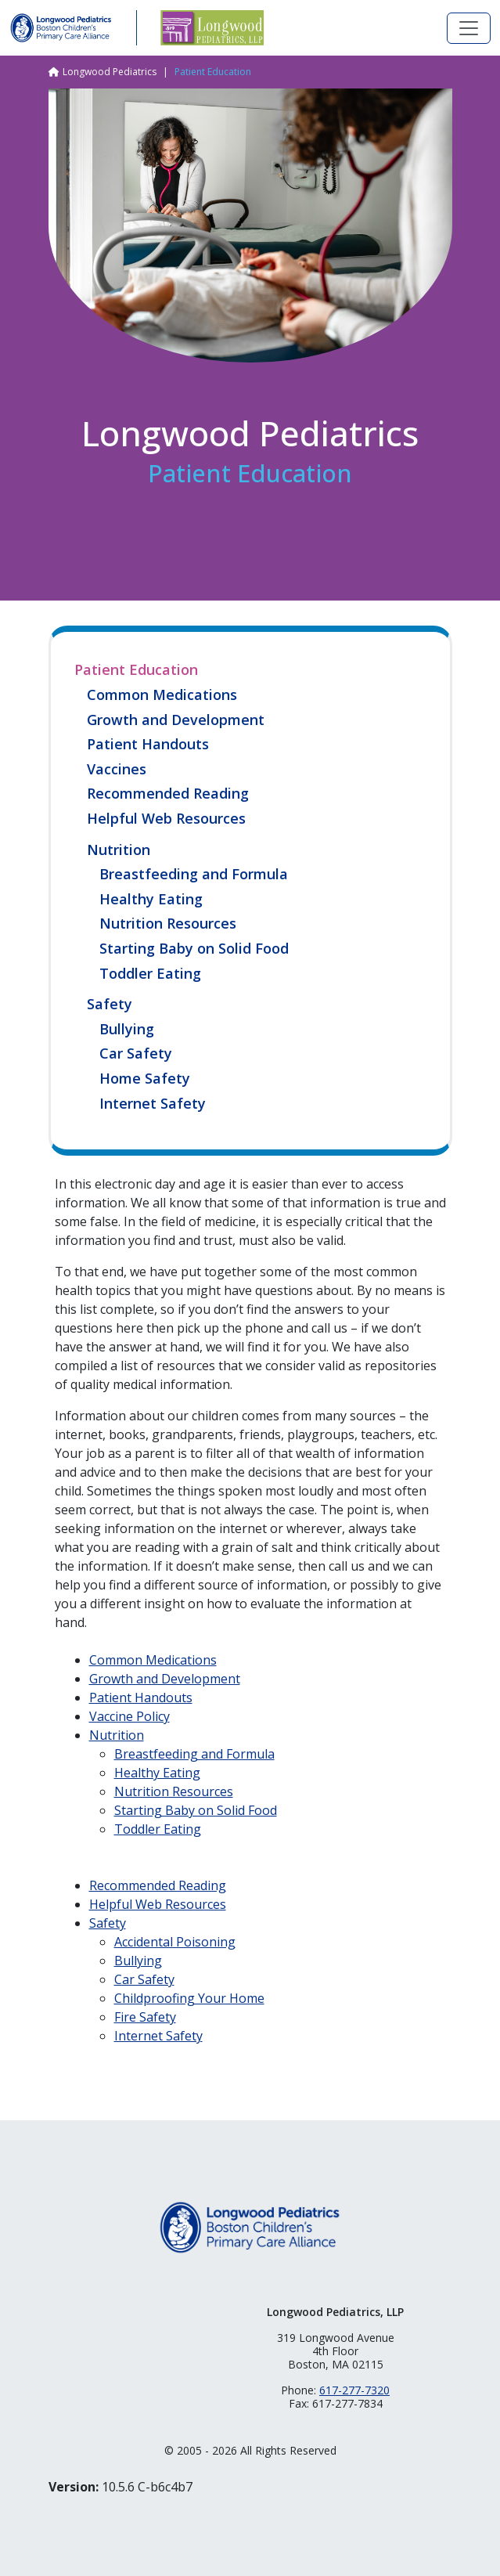  What do you see at coordinates (168, 794) in the screenshot?
I see `Recommended Reading` at bounding box center [168, 794].